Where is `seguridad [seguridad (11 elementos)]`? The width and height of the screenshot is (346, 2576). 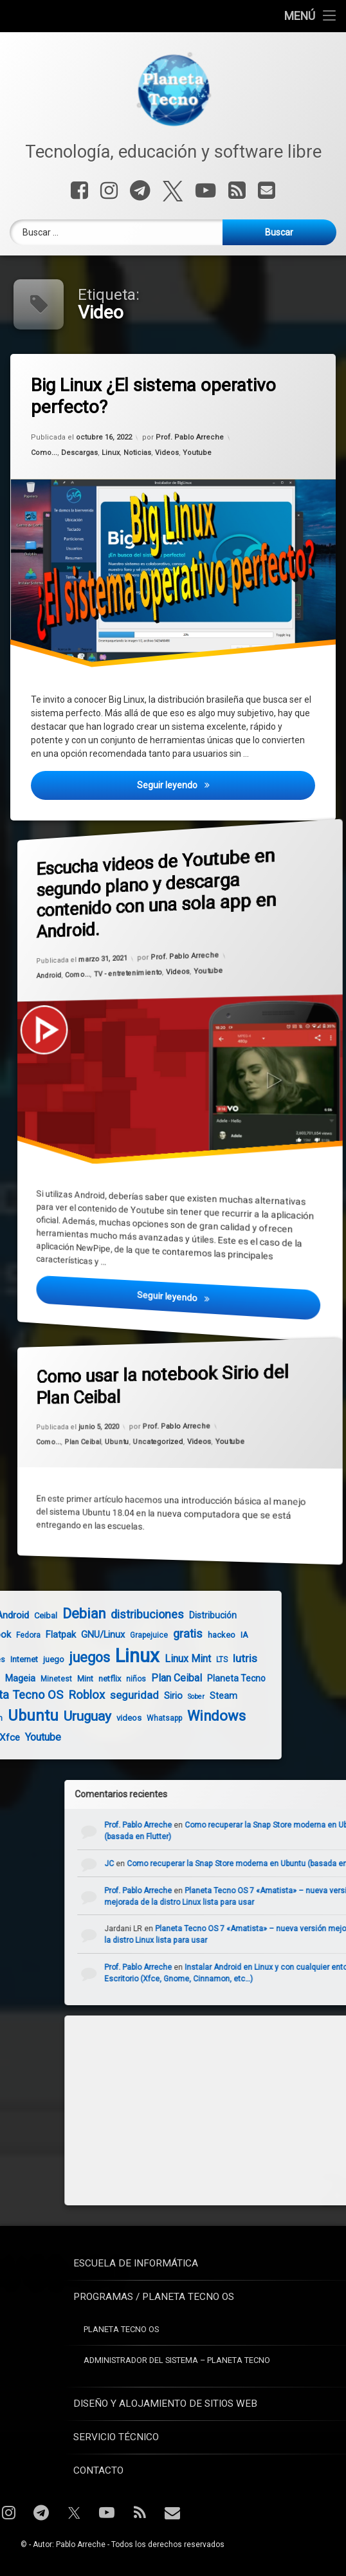 seguridad [seguridad (11 elementos)] is located at coordinates (50, 1695).